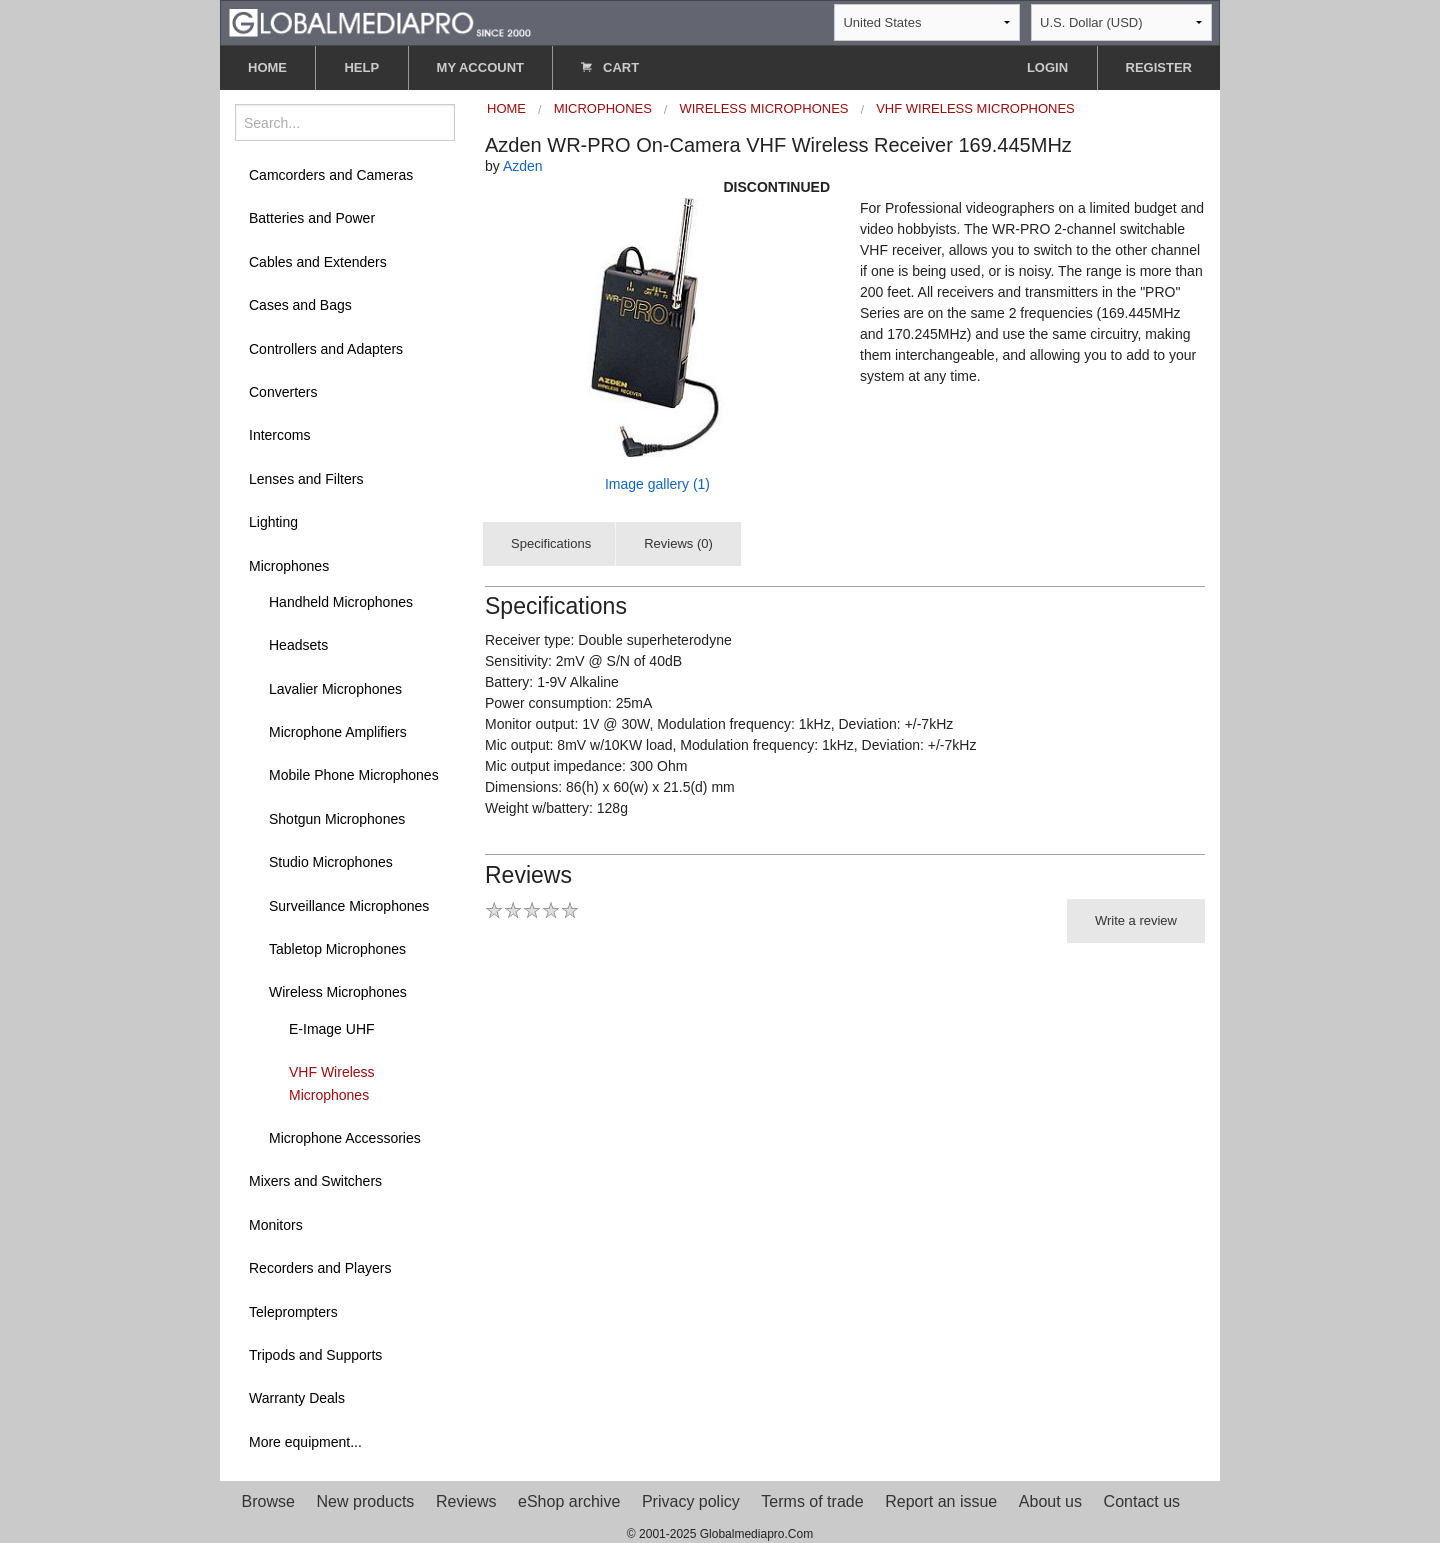 This screenshot has width=1440, height=1543. I want to click on Microphone Accessories, so click(345, 1138).